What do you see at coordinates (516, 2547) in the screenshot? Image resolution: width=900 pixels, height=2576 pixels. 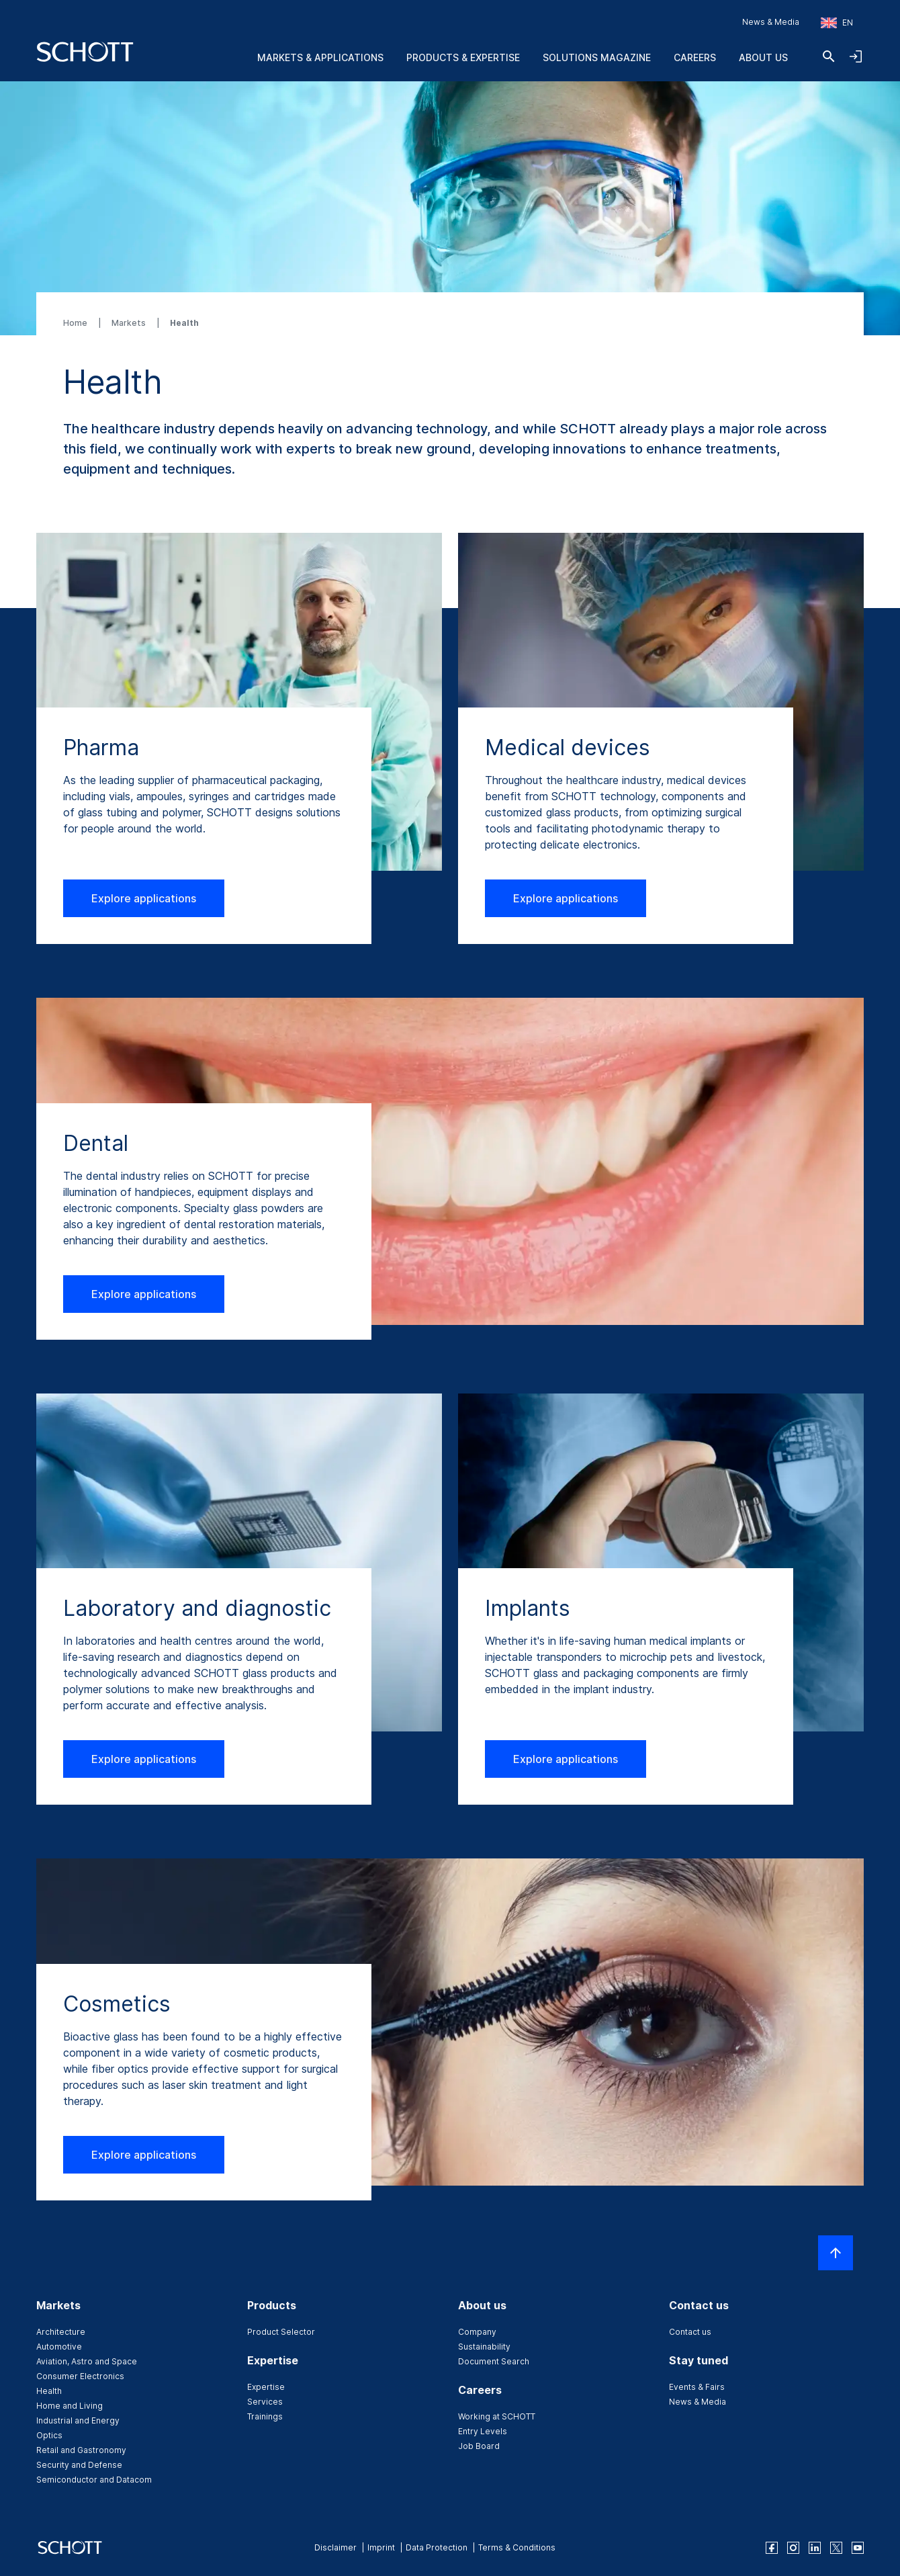 I see `Terms & Conditions` at bounding box center [516, 2547].